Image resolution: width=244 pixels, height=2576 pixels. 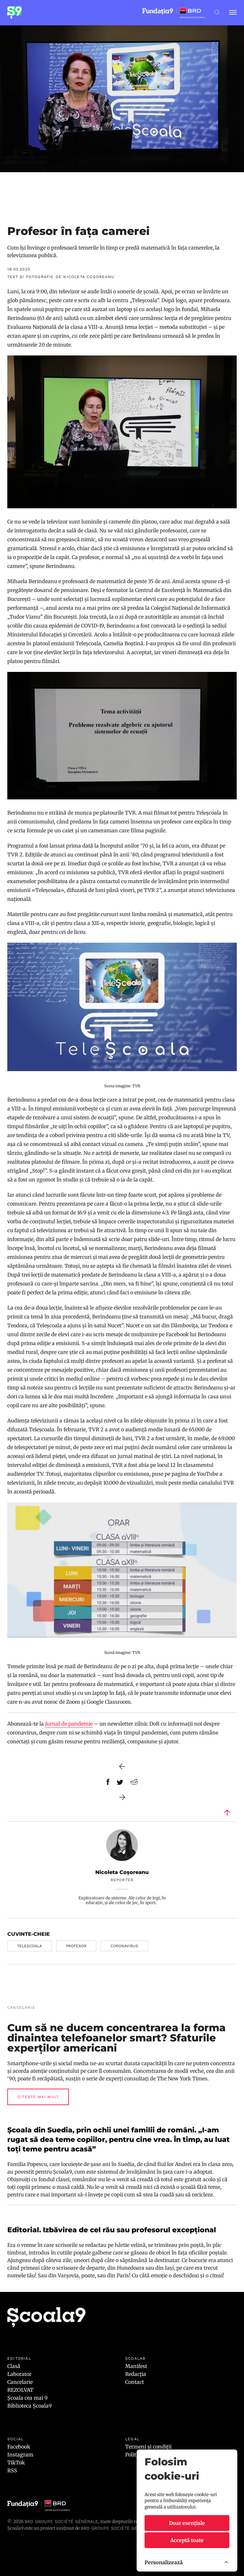 I want to click on BRD GROUPE SOCIÉTÉ GÉNÉRALE, so click(x=117, y=2528).